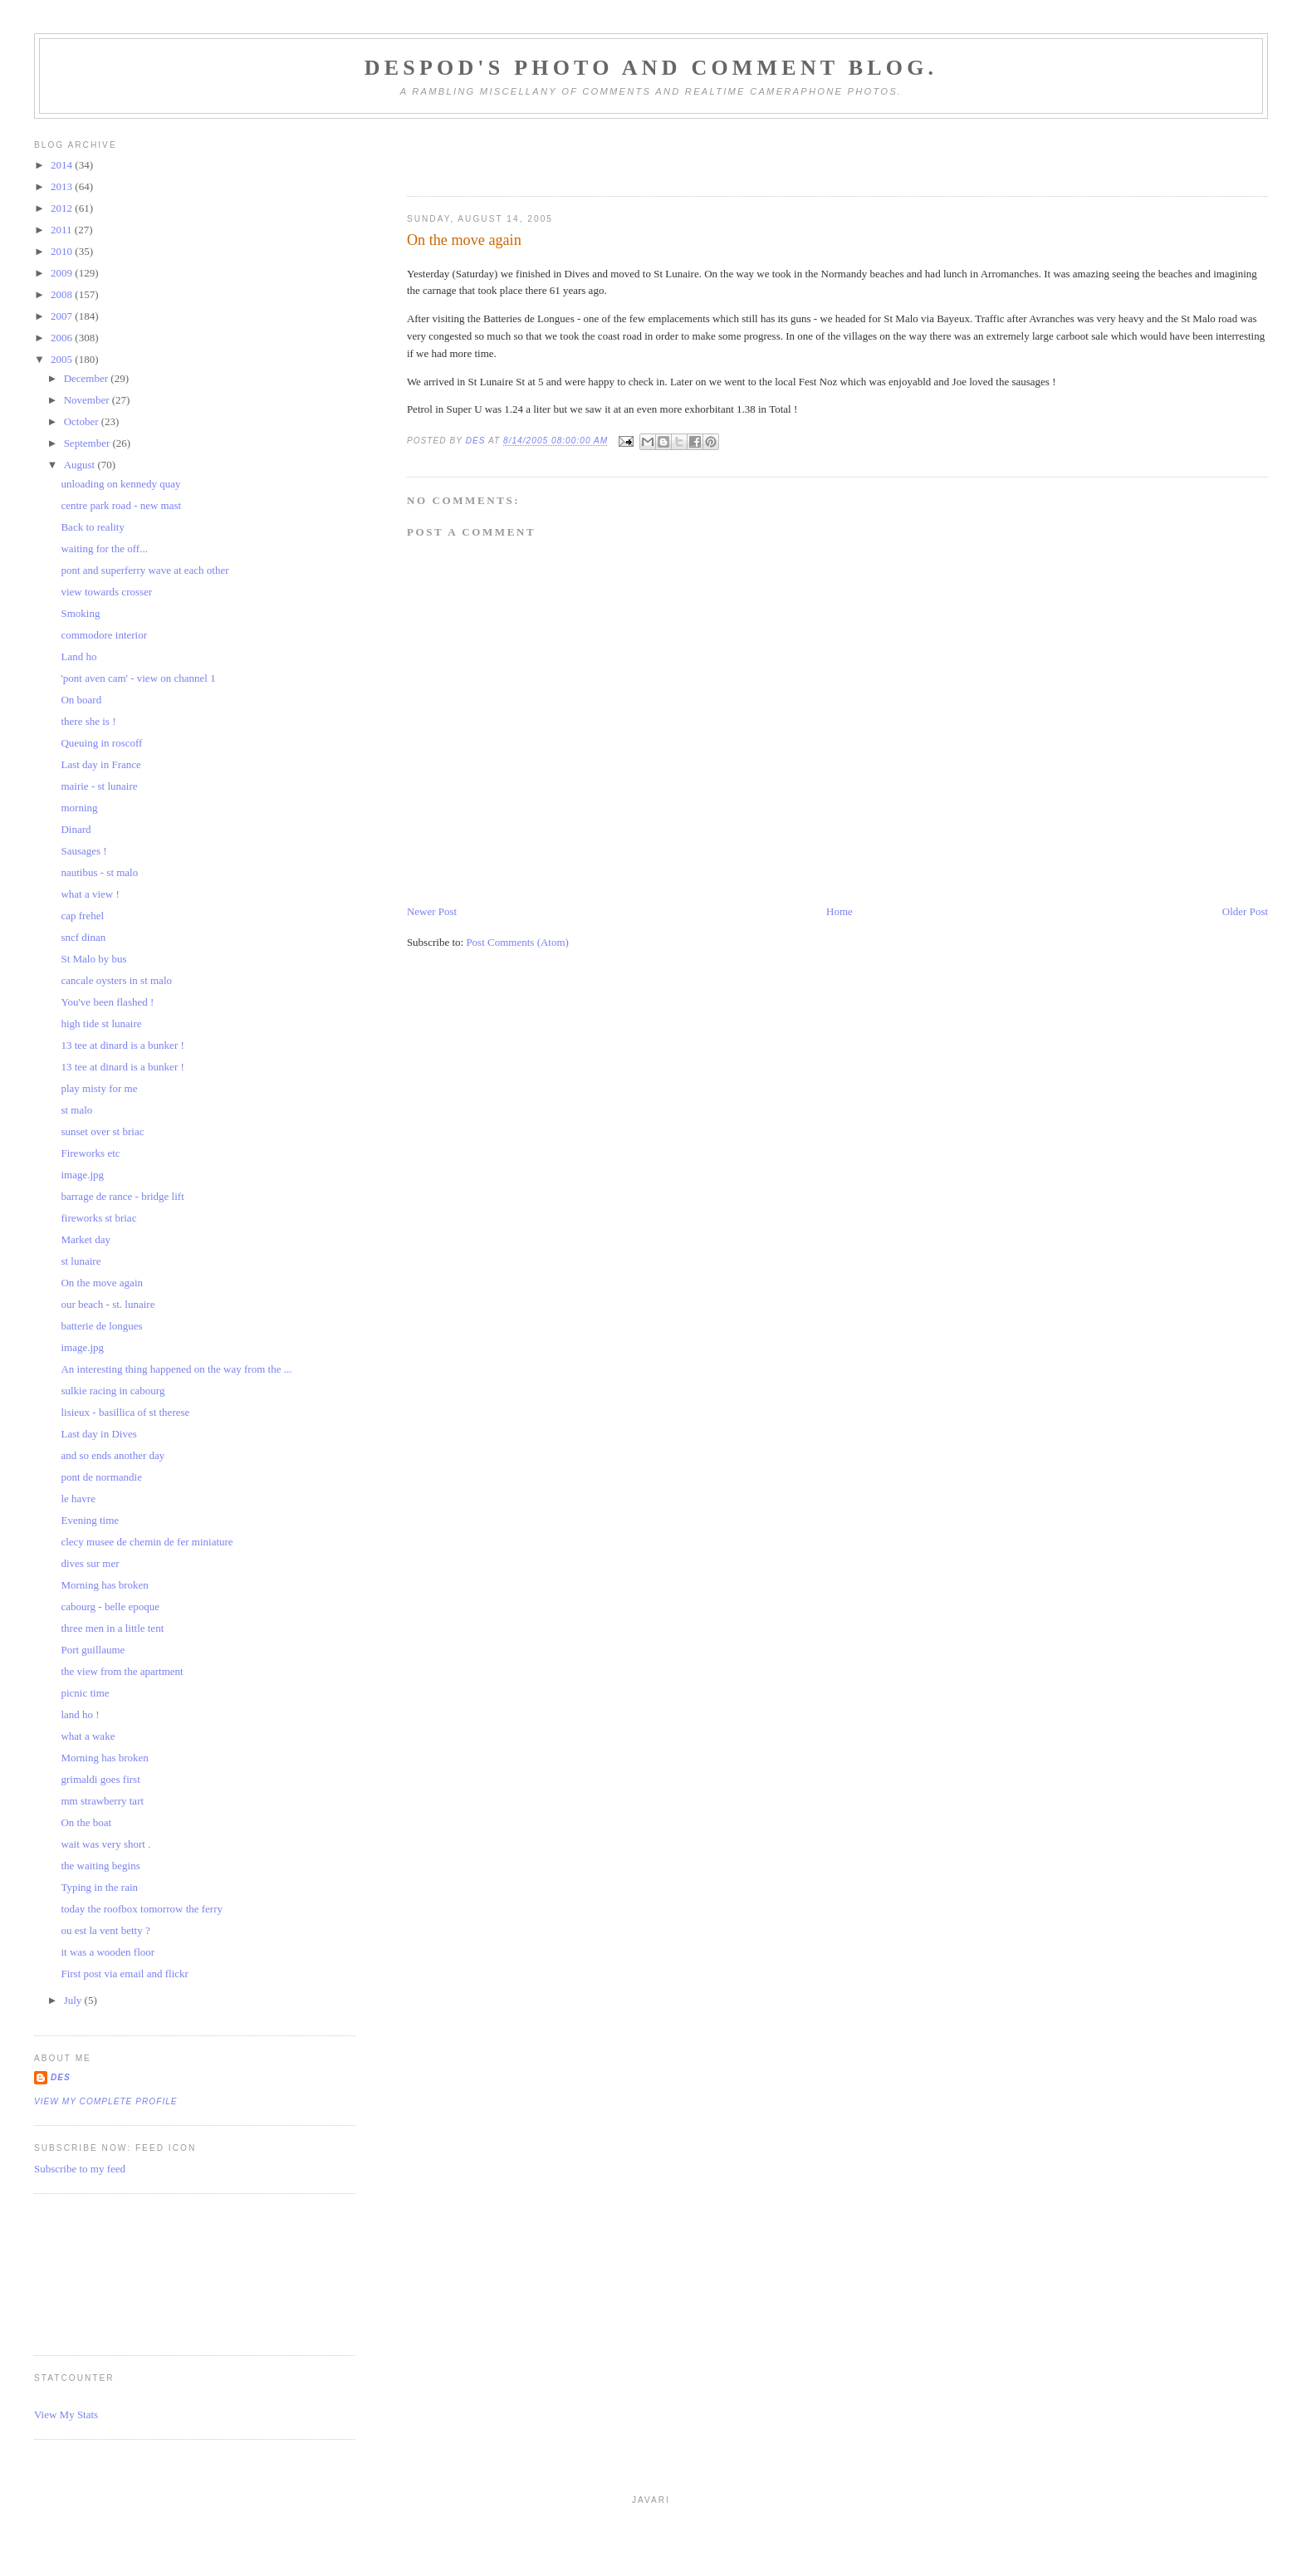  What do you see at coordinates (79, 2168) in the screenshot?
I see `Subscribe to my feed` at bounding box center [79, 2168].